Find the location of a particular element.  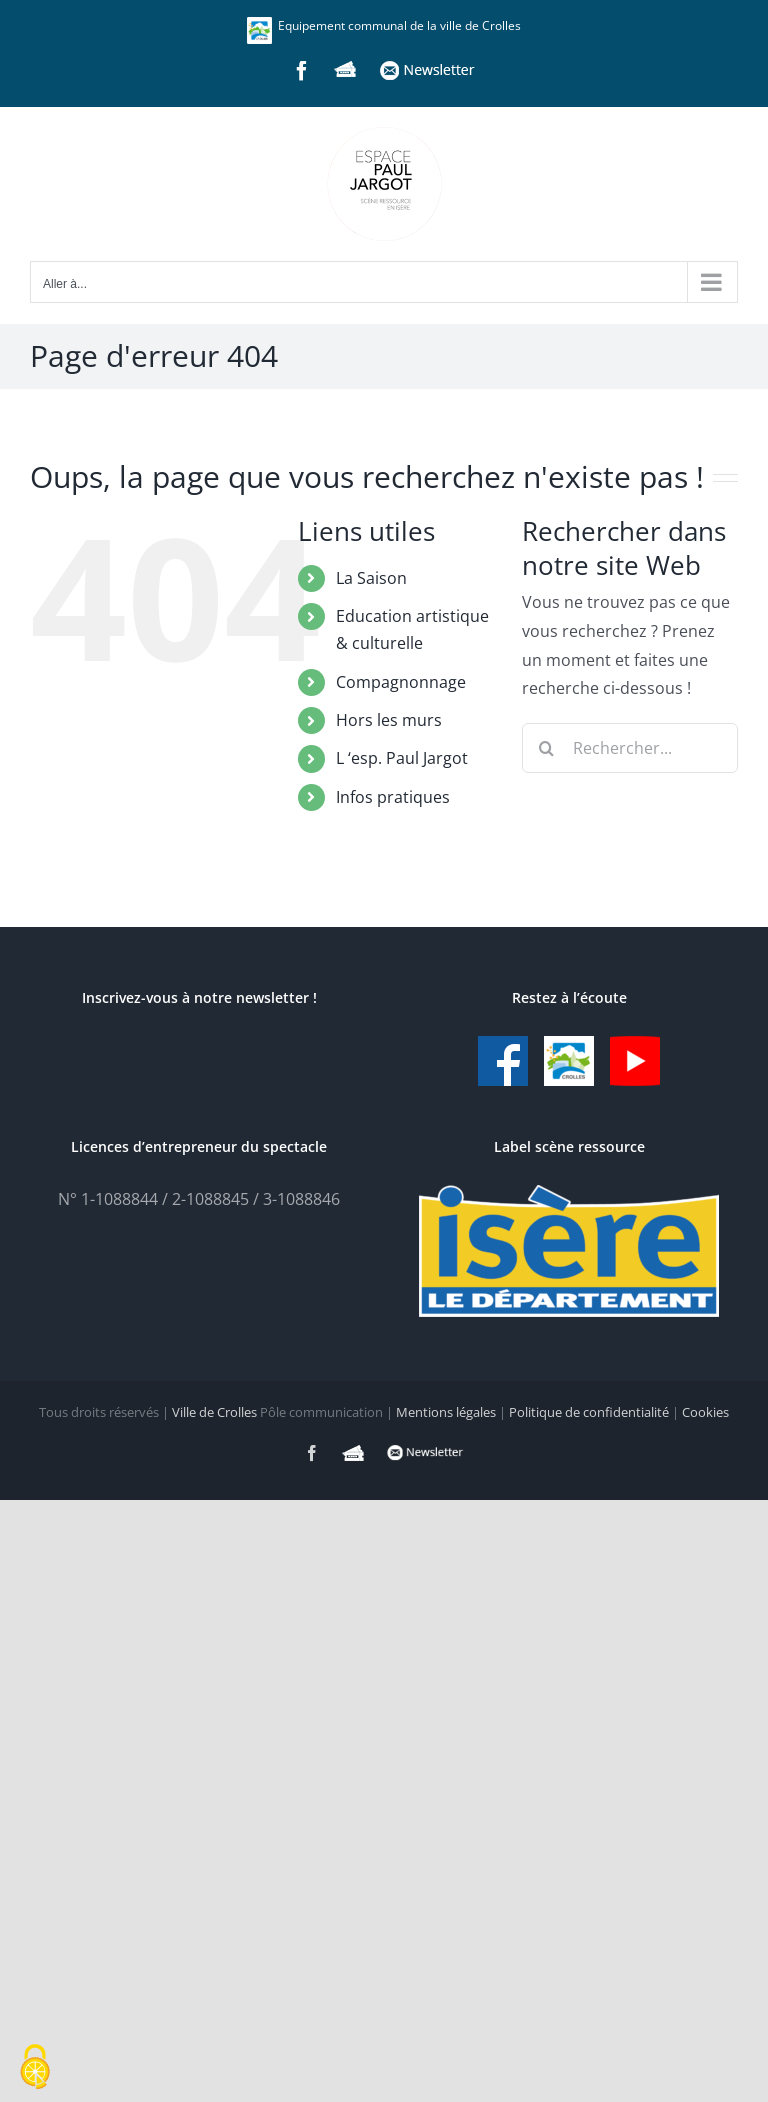

[Recherche] is located at coordinates (547, 748).